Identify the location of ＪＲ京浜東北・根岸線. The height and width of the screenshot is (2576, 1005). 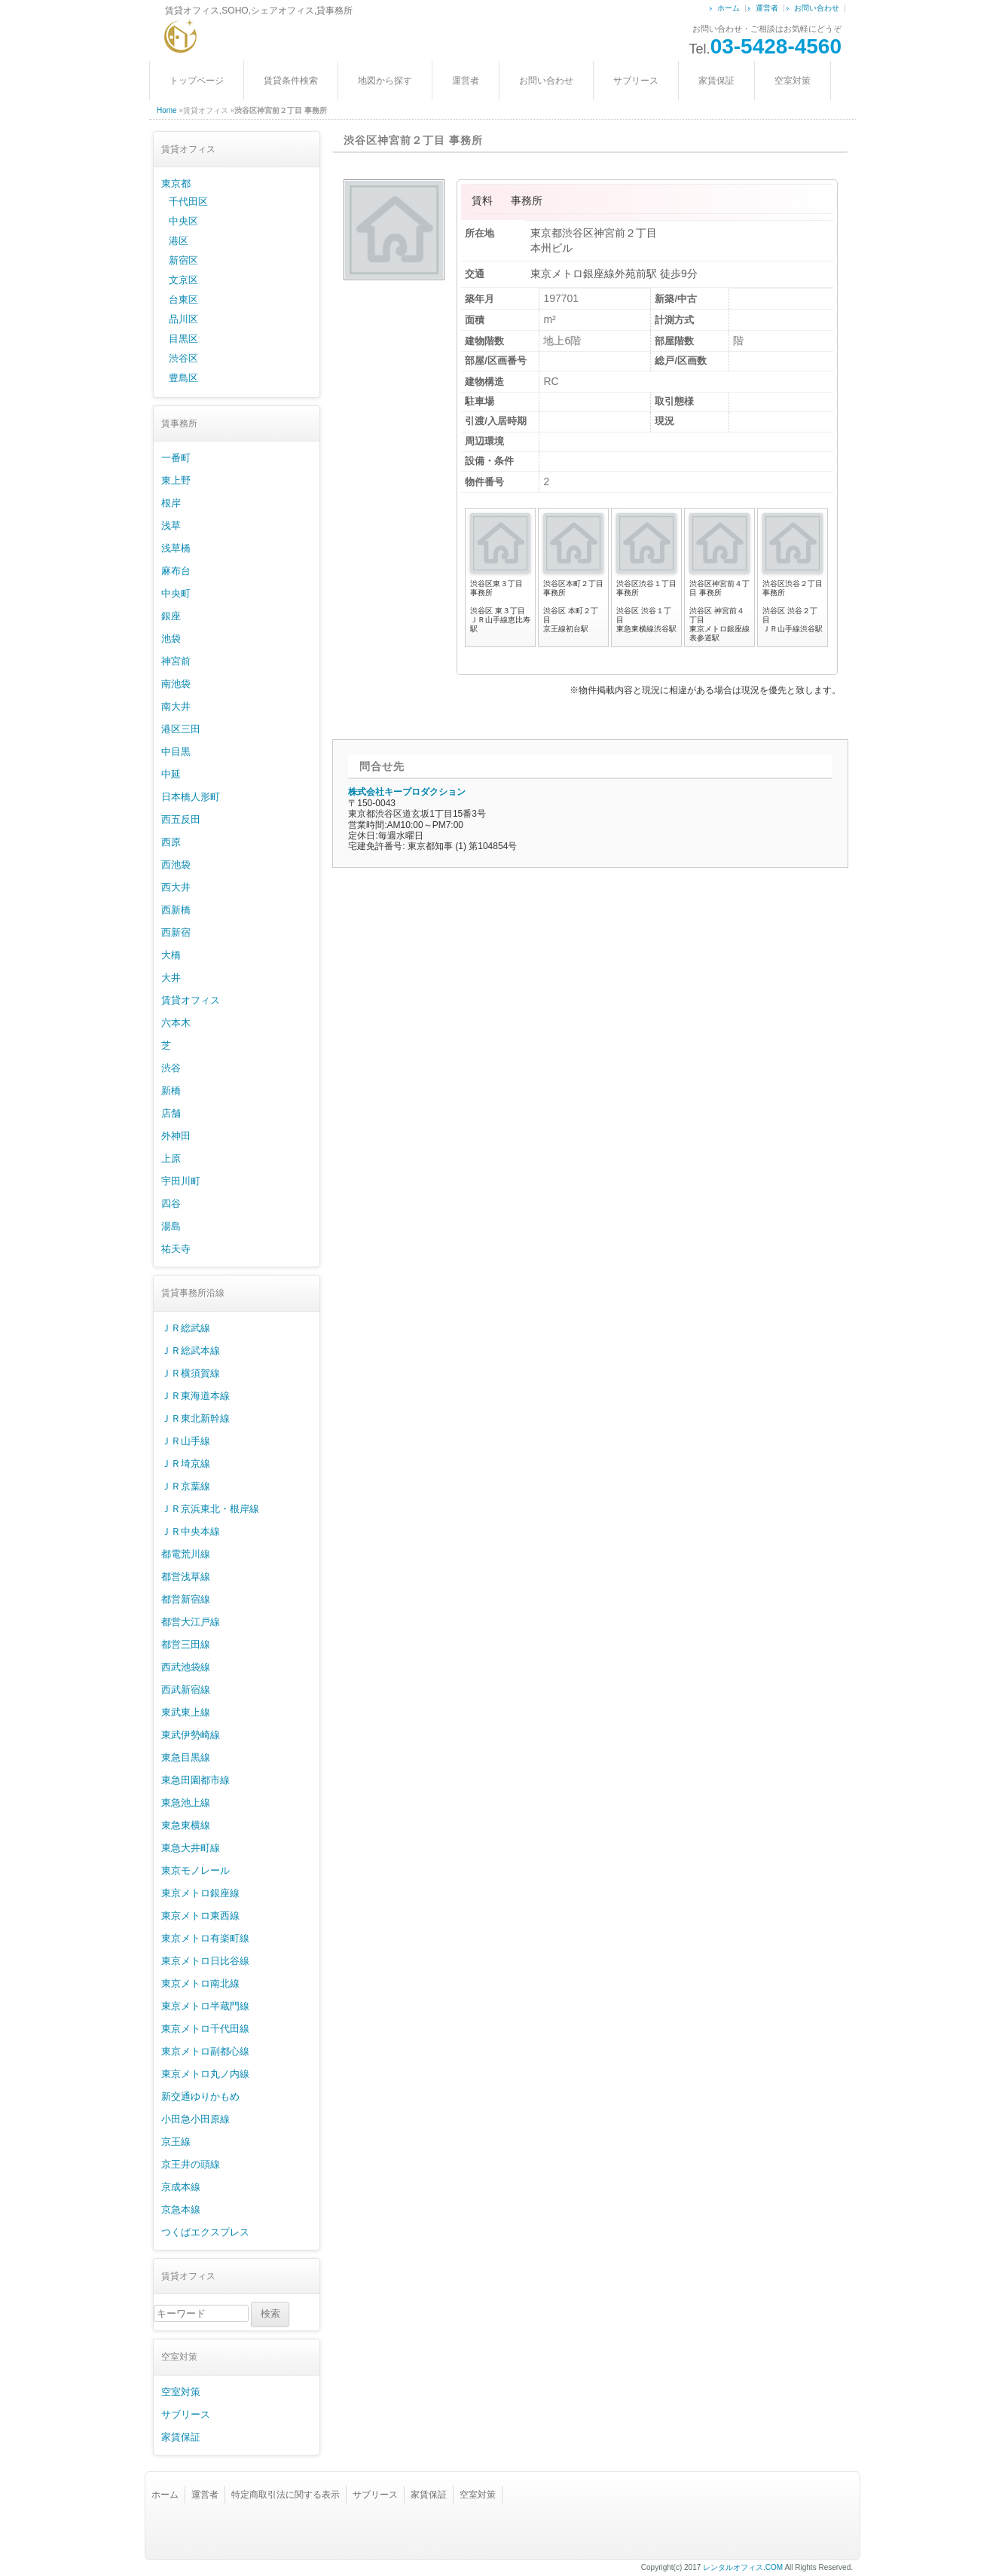
(210, 1508).